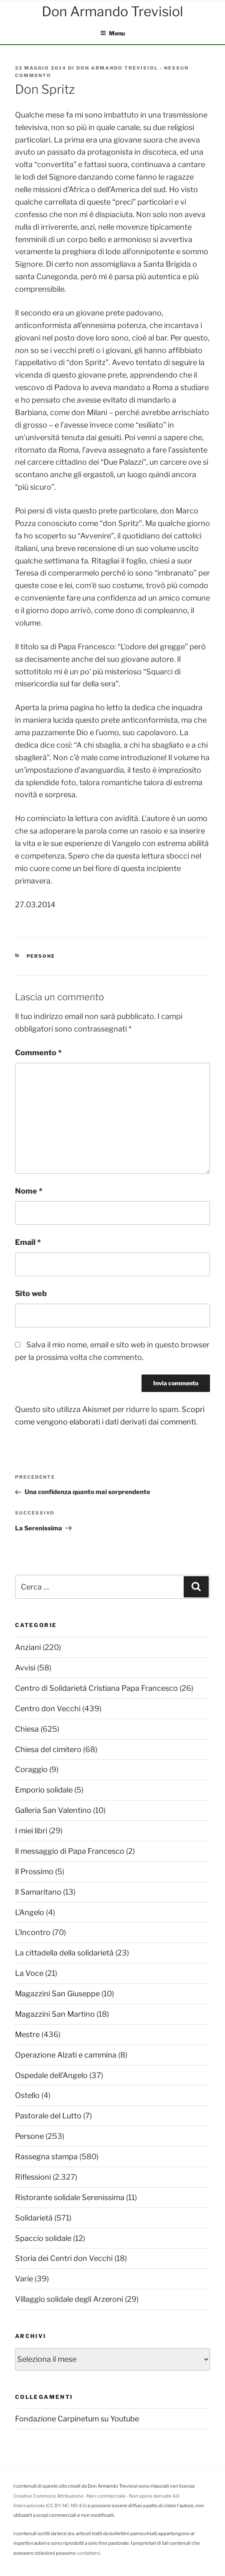 Image resolution: width=225 pixels, height=2576 pixels. I want to click on Riflessioni, so click(33, 2177).